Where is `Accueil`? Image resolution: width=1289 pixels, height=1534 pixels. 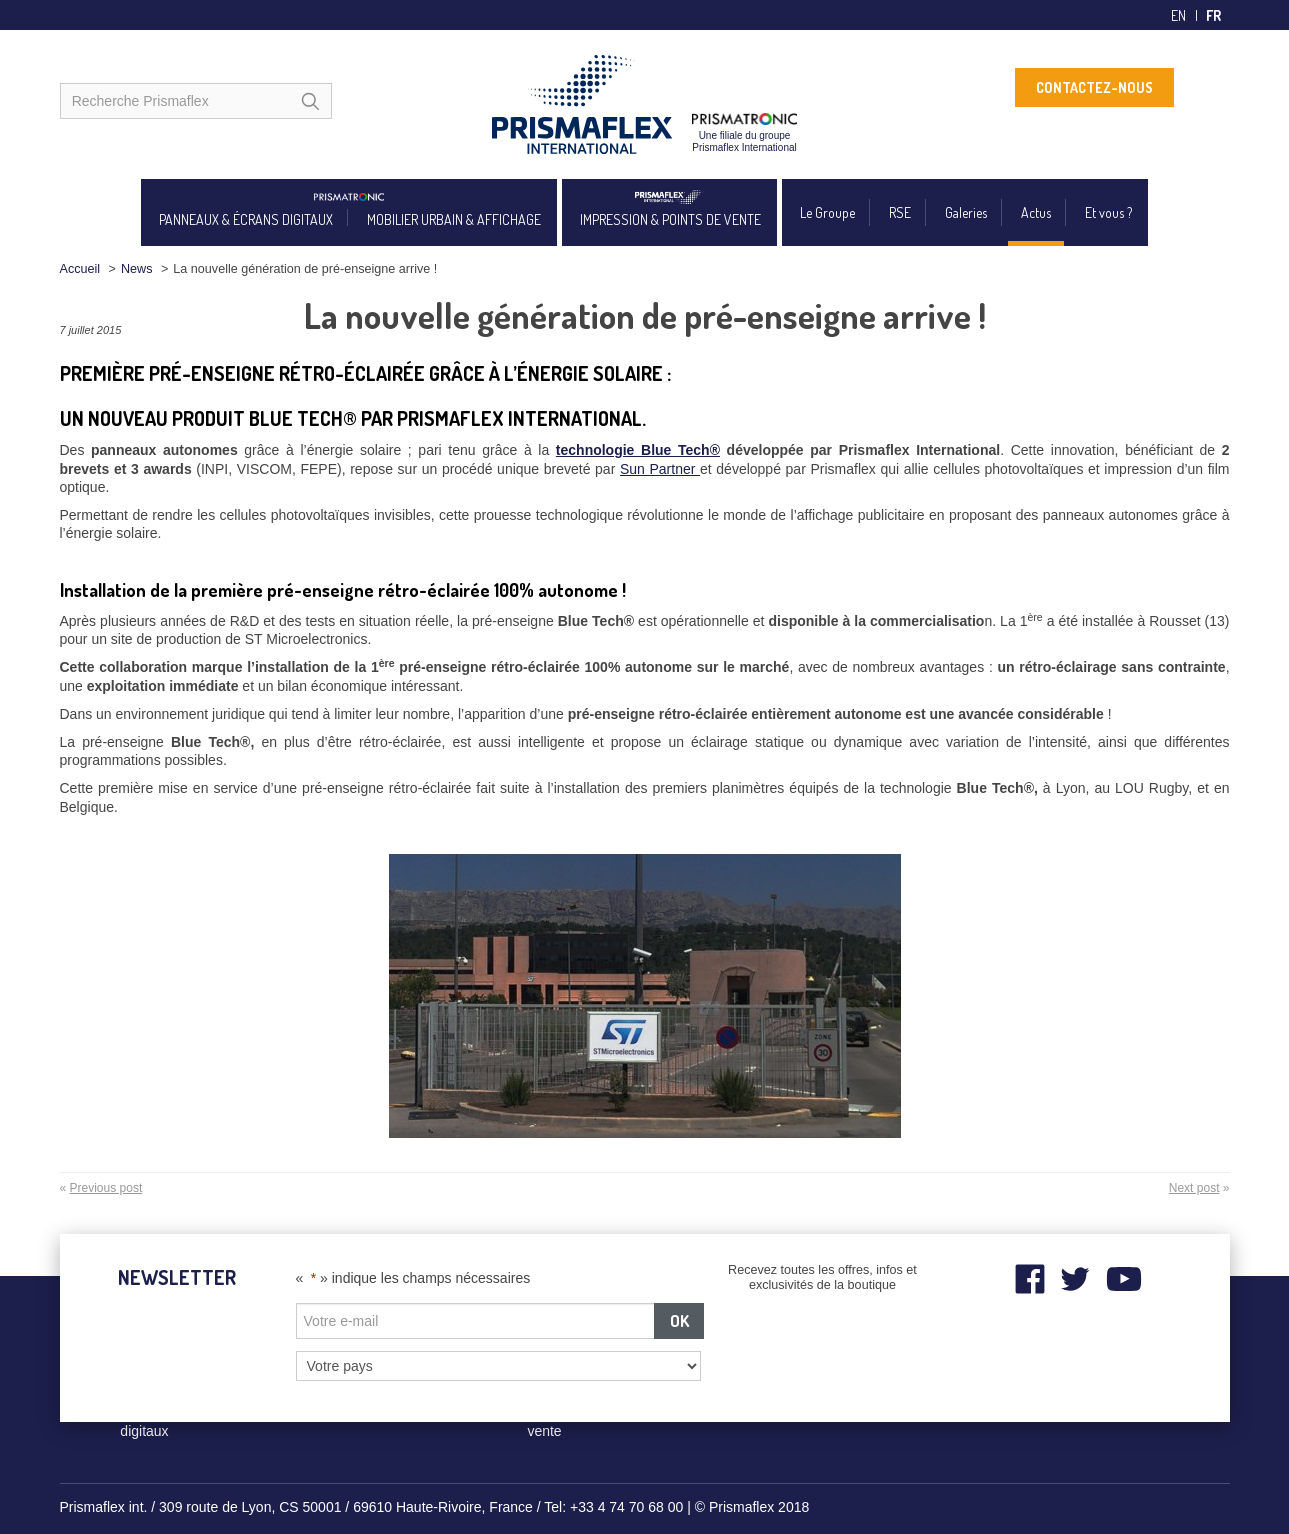
Accueil is located at coordinates (80, 269).